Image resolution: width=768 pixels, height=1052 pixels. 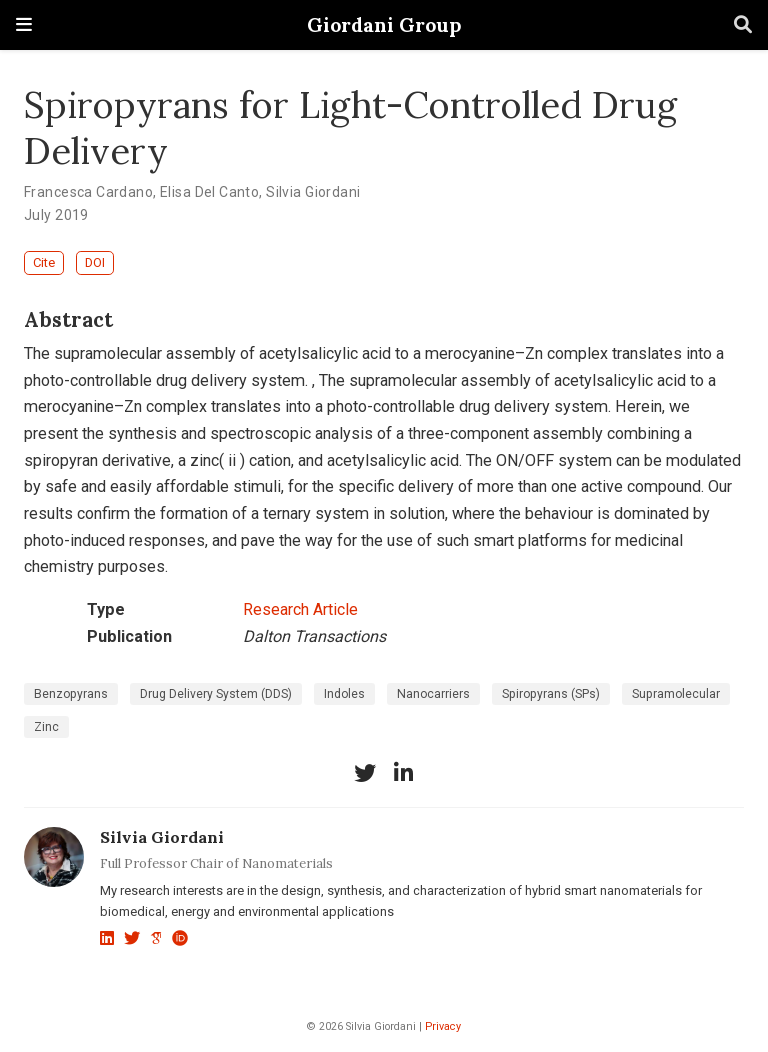 What do you see at coordinates (95, 262) in the screenshot?
I see `DOI` at bounding box center [95, 262].